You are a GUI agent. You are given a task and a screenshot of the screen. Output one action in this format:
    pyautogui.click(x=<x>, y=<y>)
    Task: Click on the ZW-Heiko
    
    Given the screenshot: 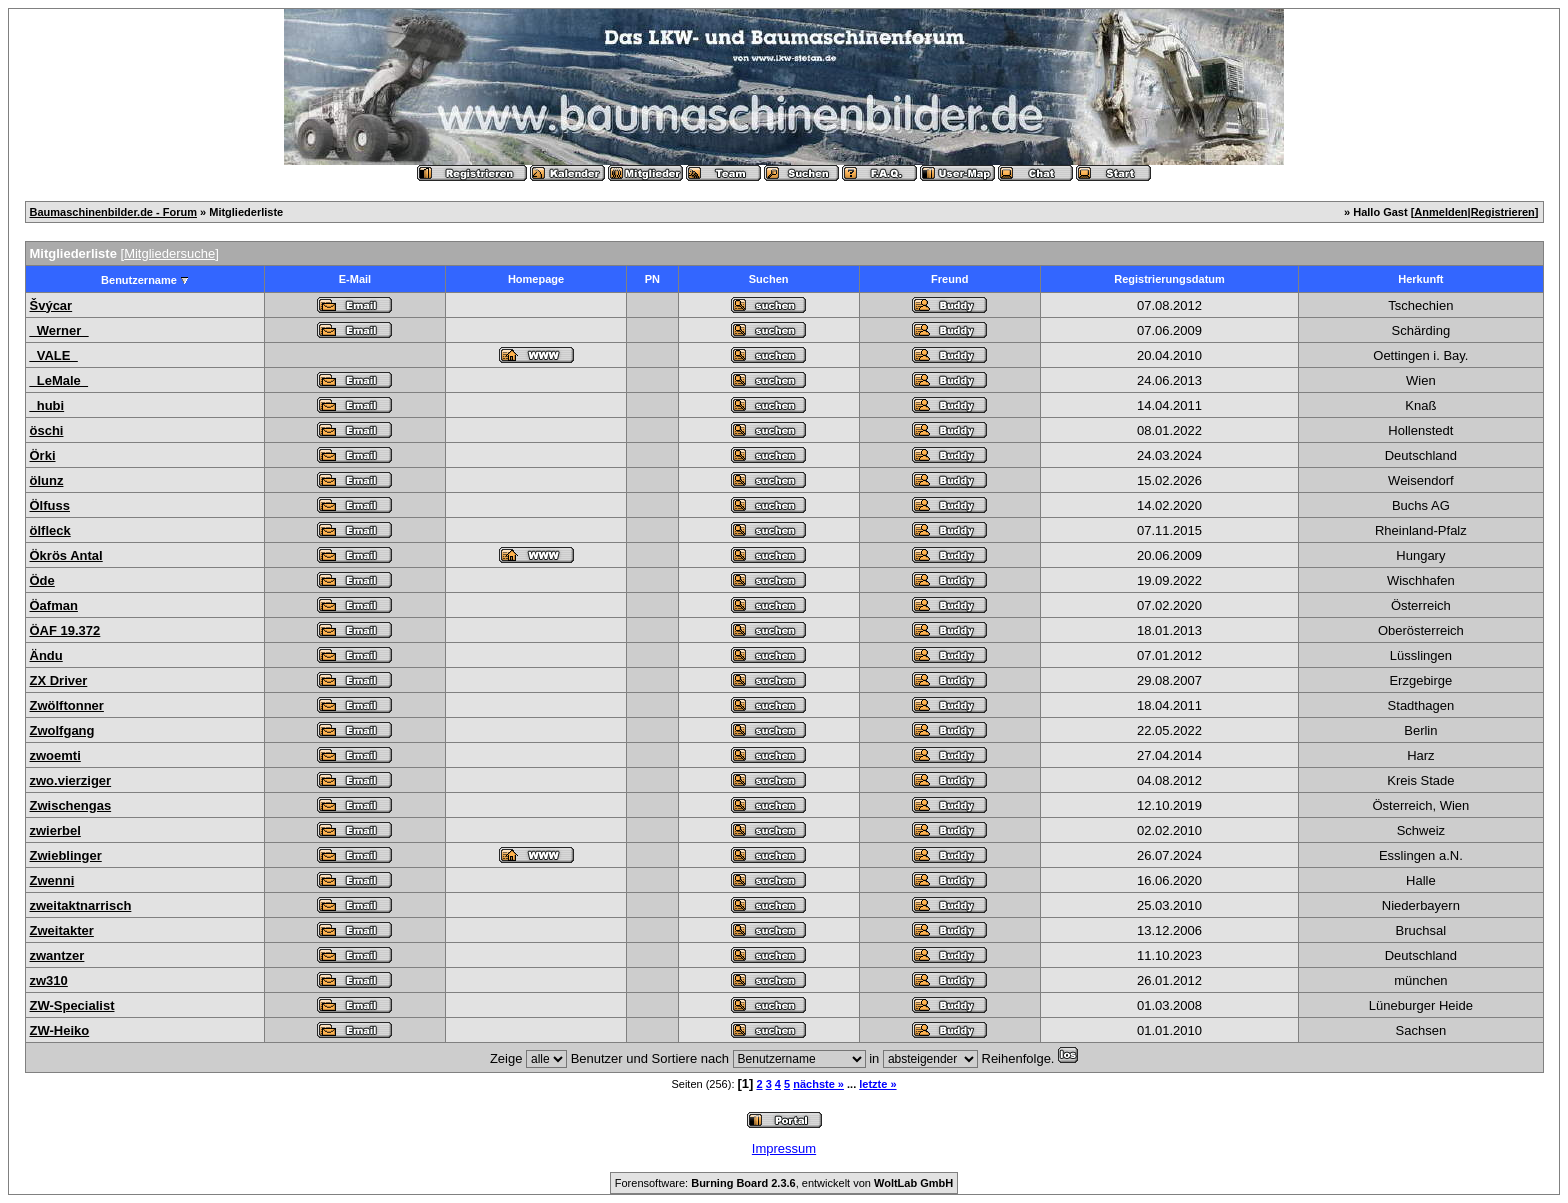 What is the action you would take?
    pyautogui.click(x=60, y=1030)
    